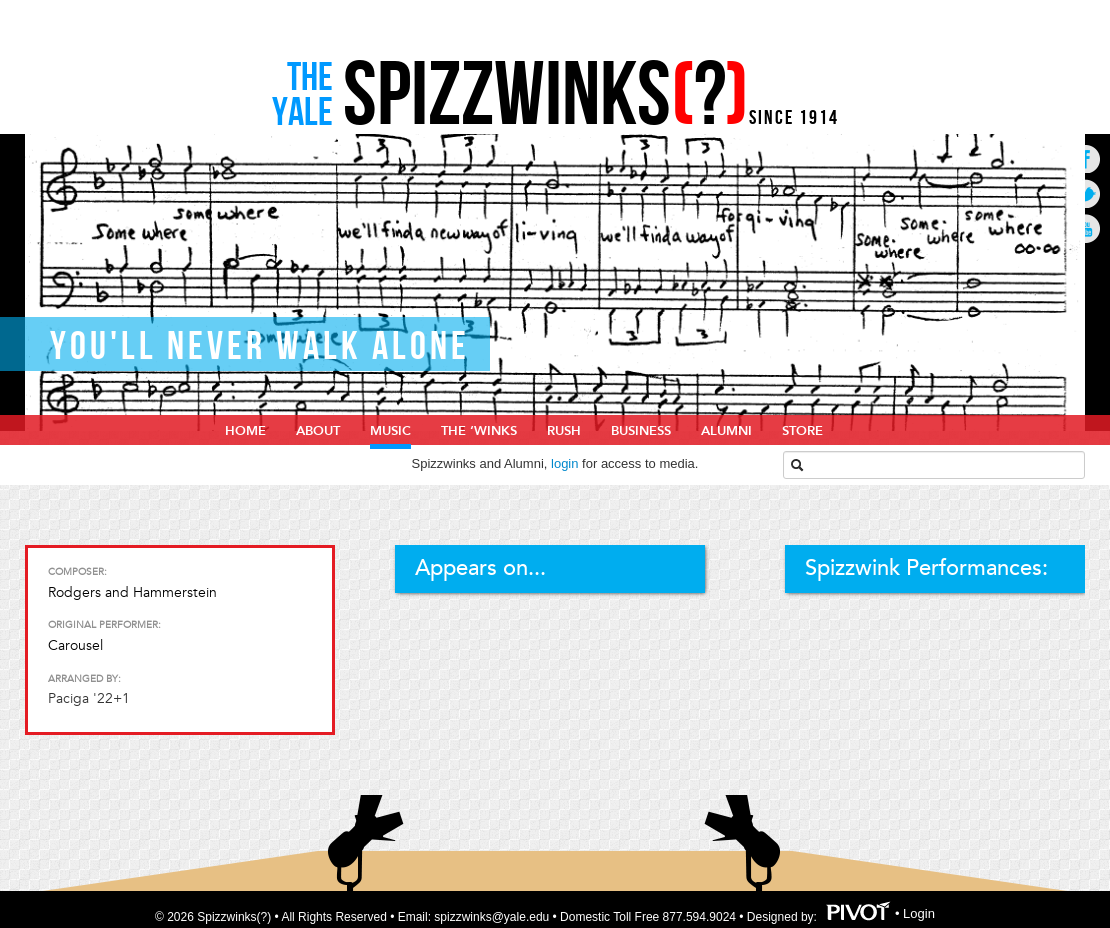 This screenshot has width=1110, height=928. Describe the element at coordinates (919, 913) in the screenshot. I see `Login` at that location.